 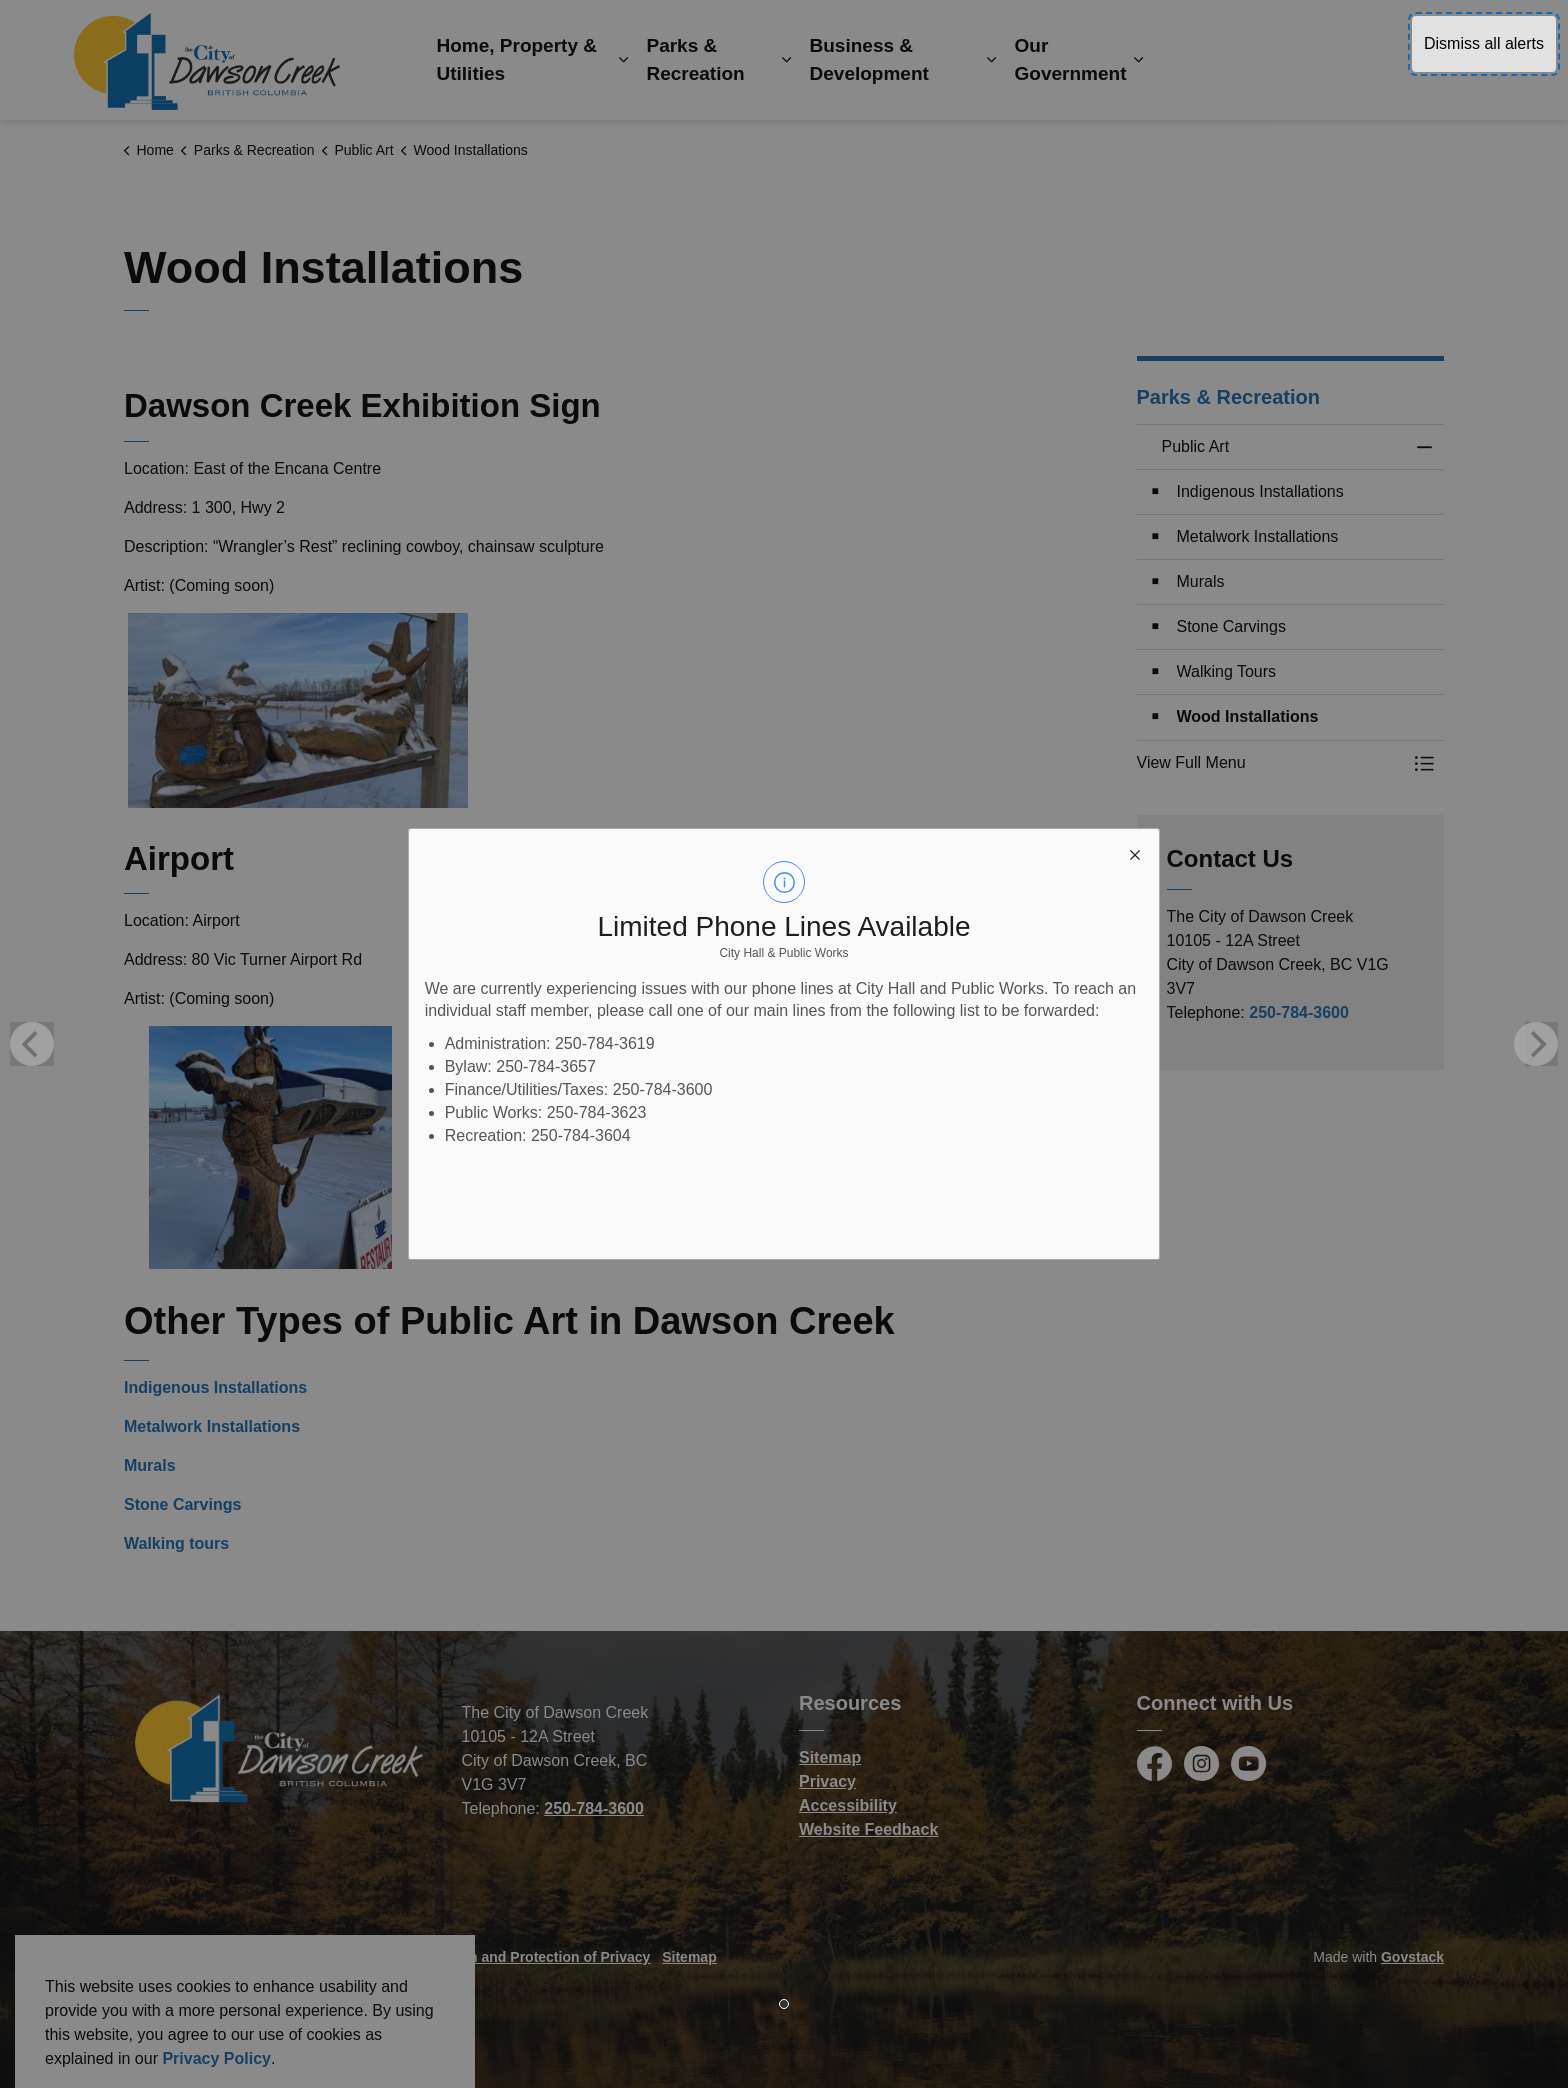 What do you see at coordinates (1135, 853) in the screenshot?
I see `[close modal]` at bounding box center [1135, 853].